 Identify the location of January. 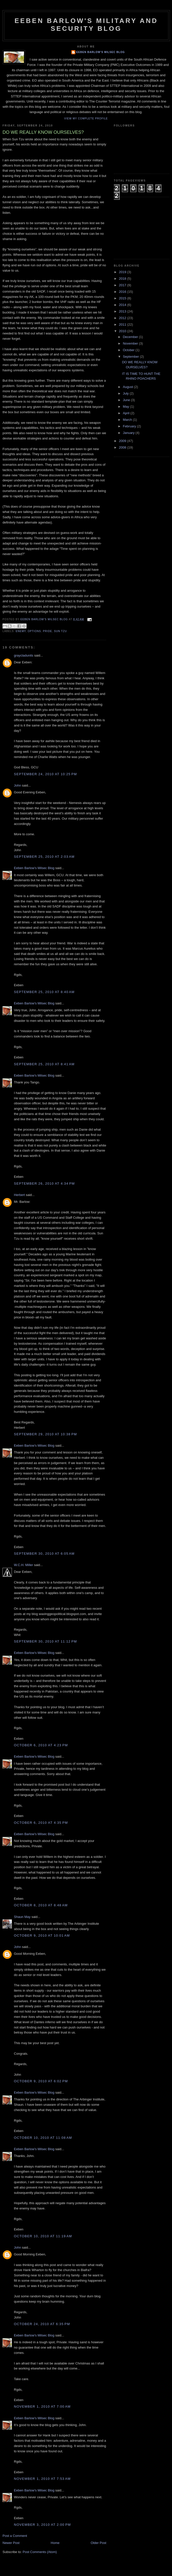
(129, 433).